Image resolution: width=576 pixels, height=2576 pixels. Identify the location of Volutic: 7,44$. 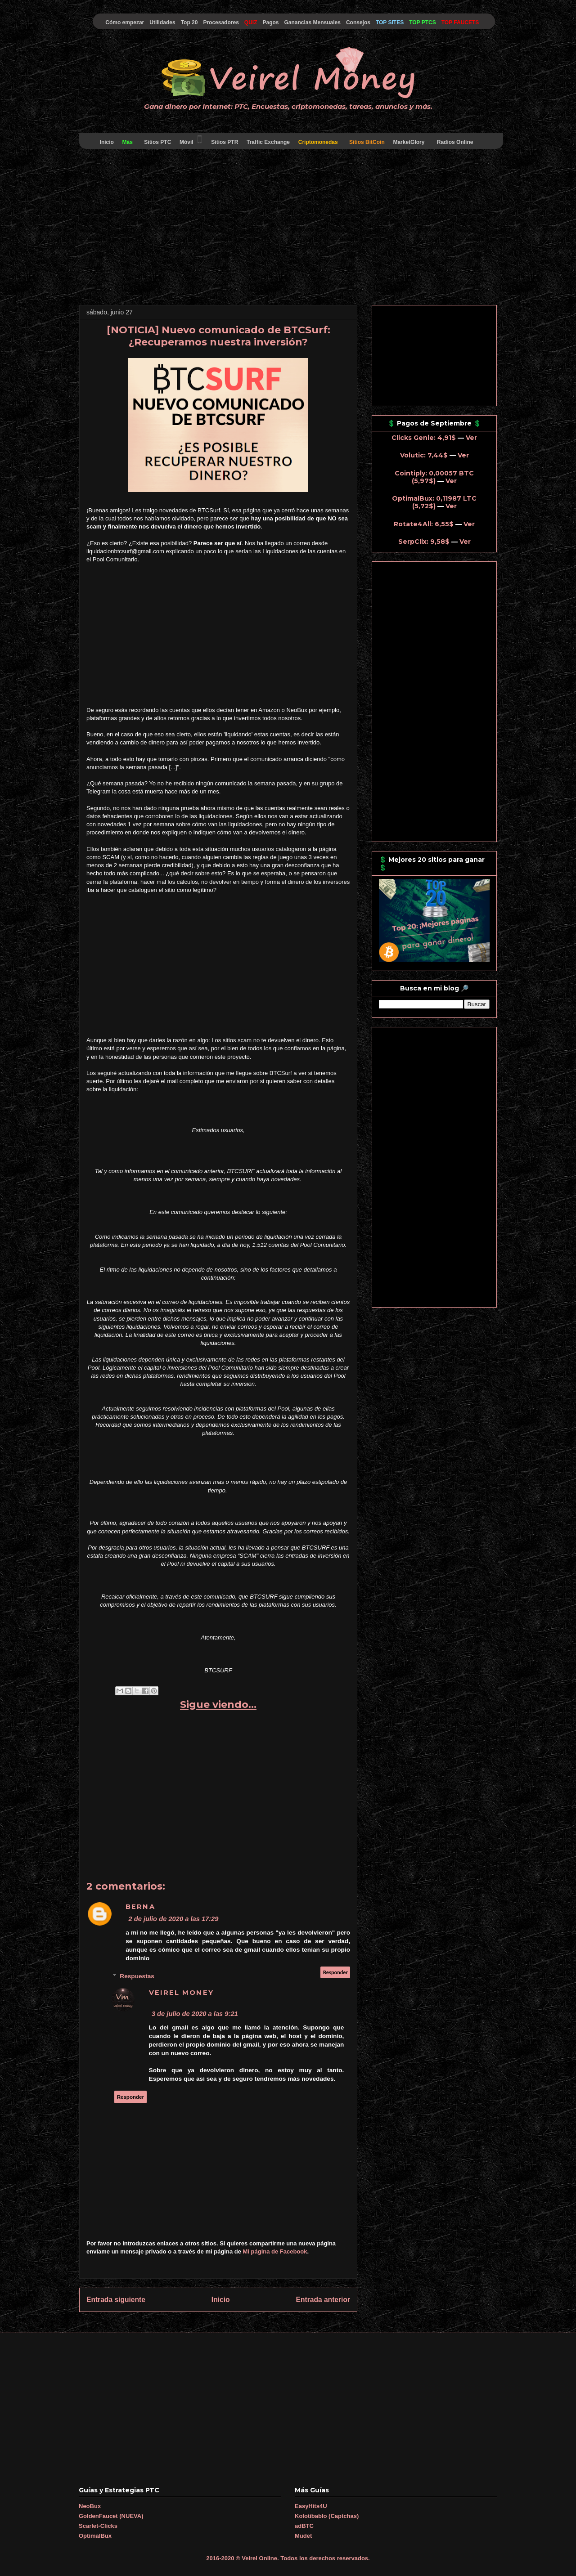
(424, 455).